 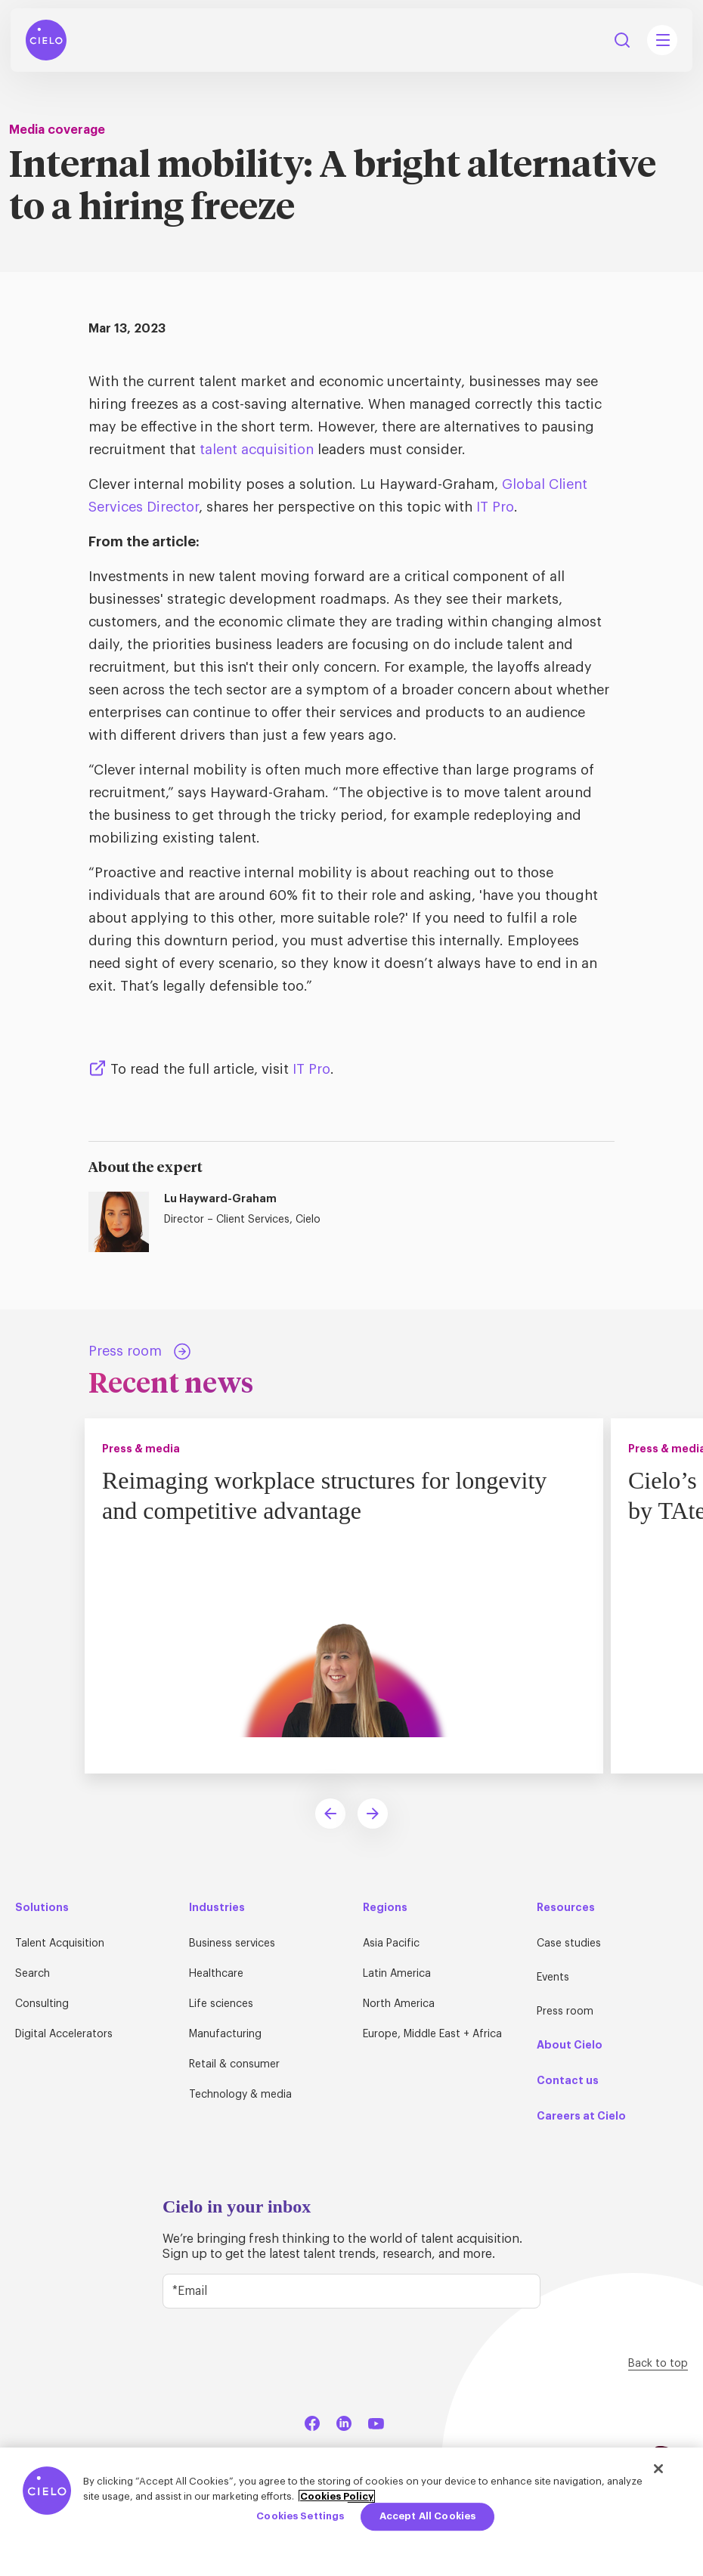 What do you see at coordinates (495, 507) in the screenshot?
I see `IT Pro` at bounding box center [495, 507].